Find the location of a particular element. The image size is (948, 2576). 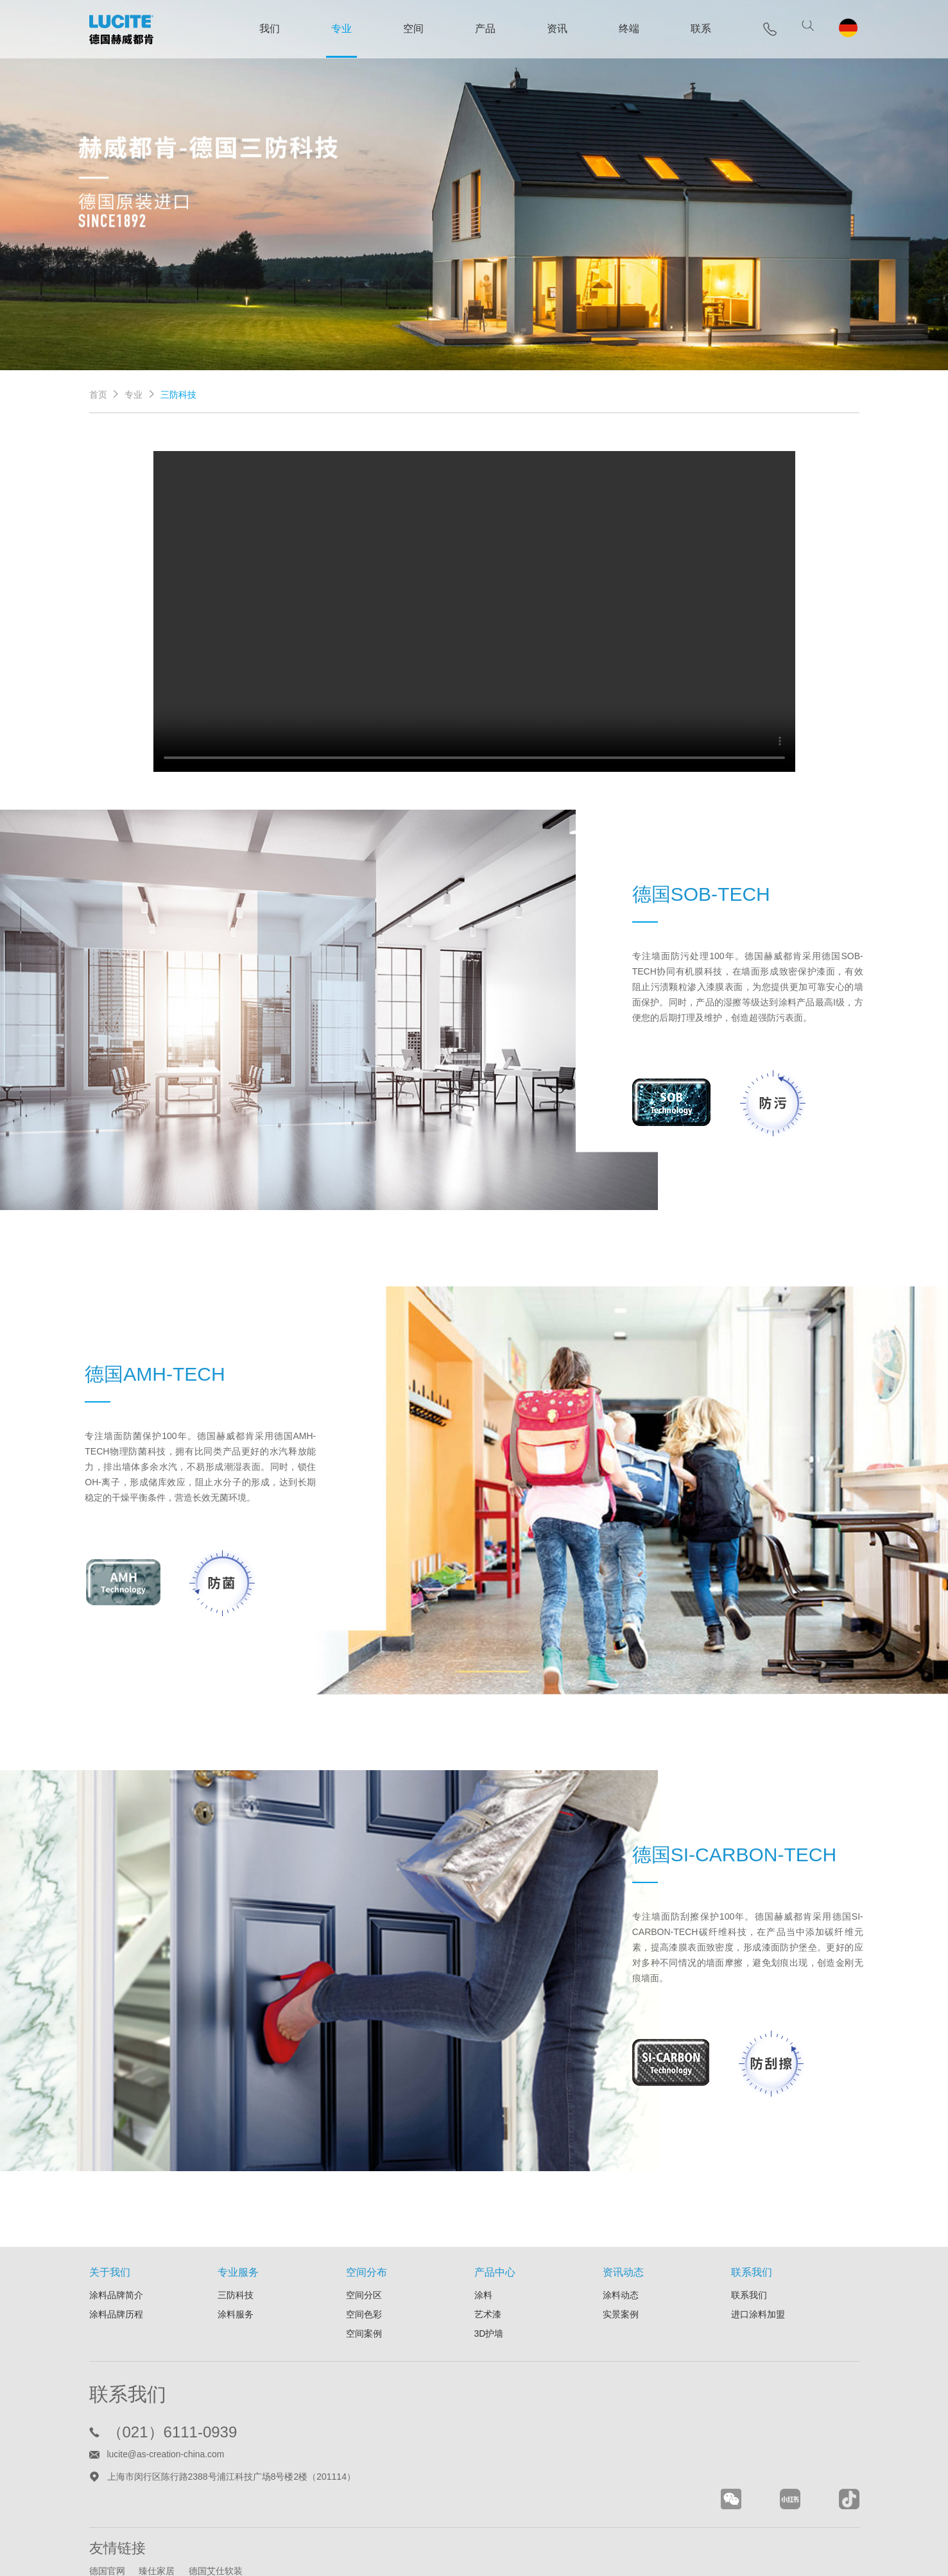

涂料动态 is located at coordinates (621, 2241).